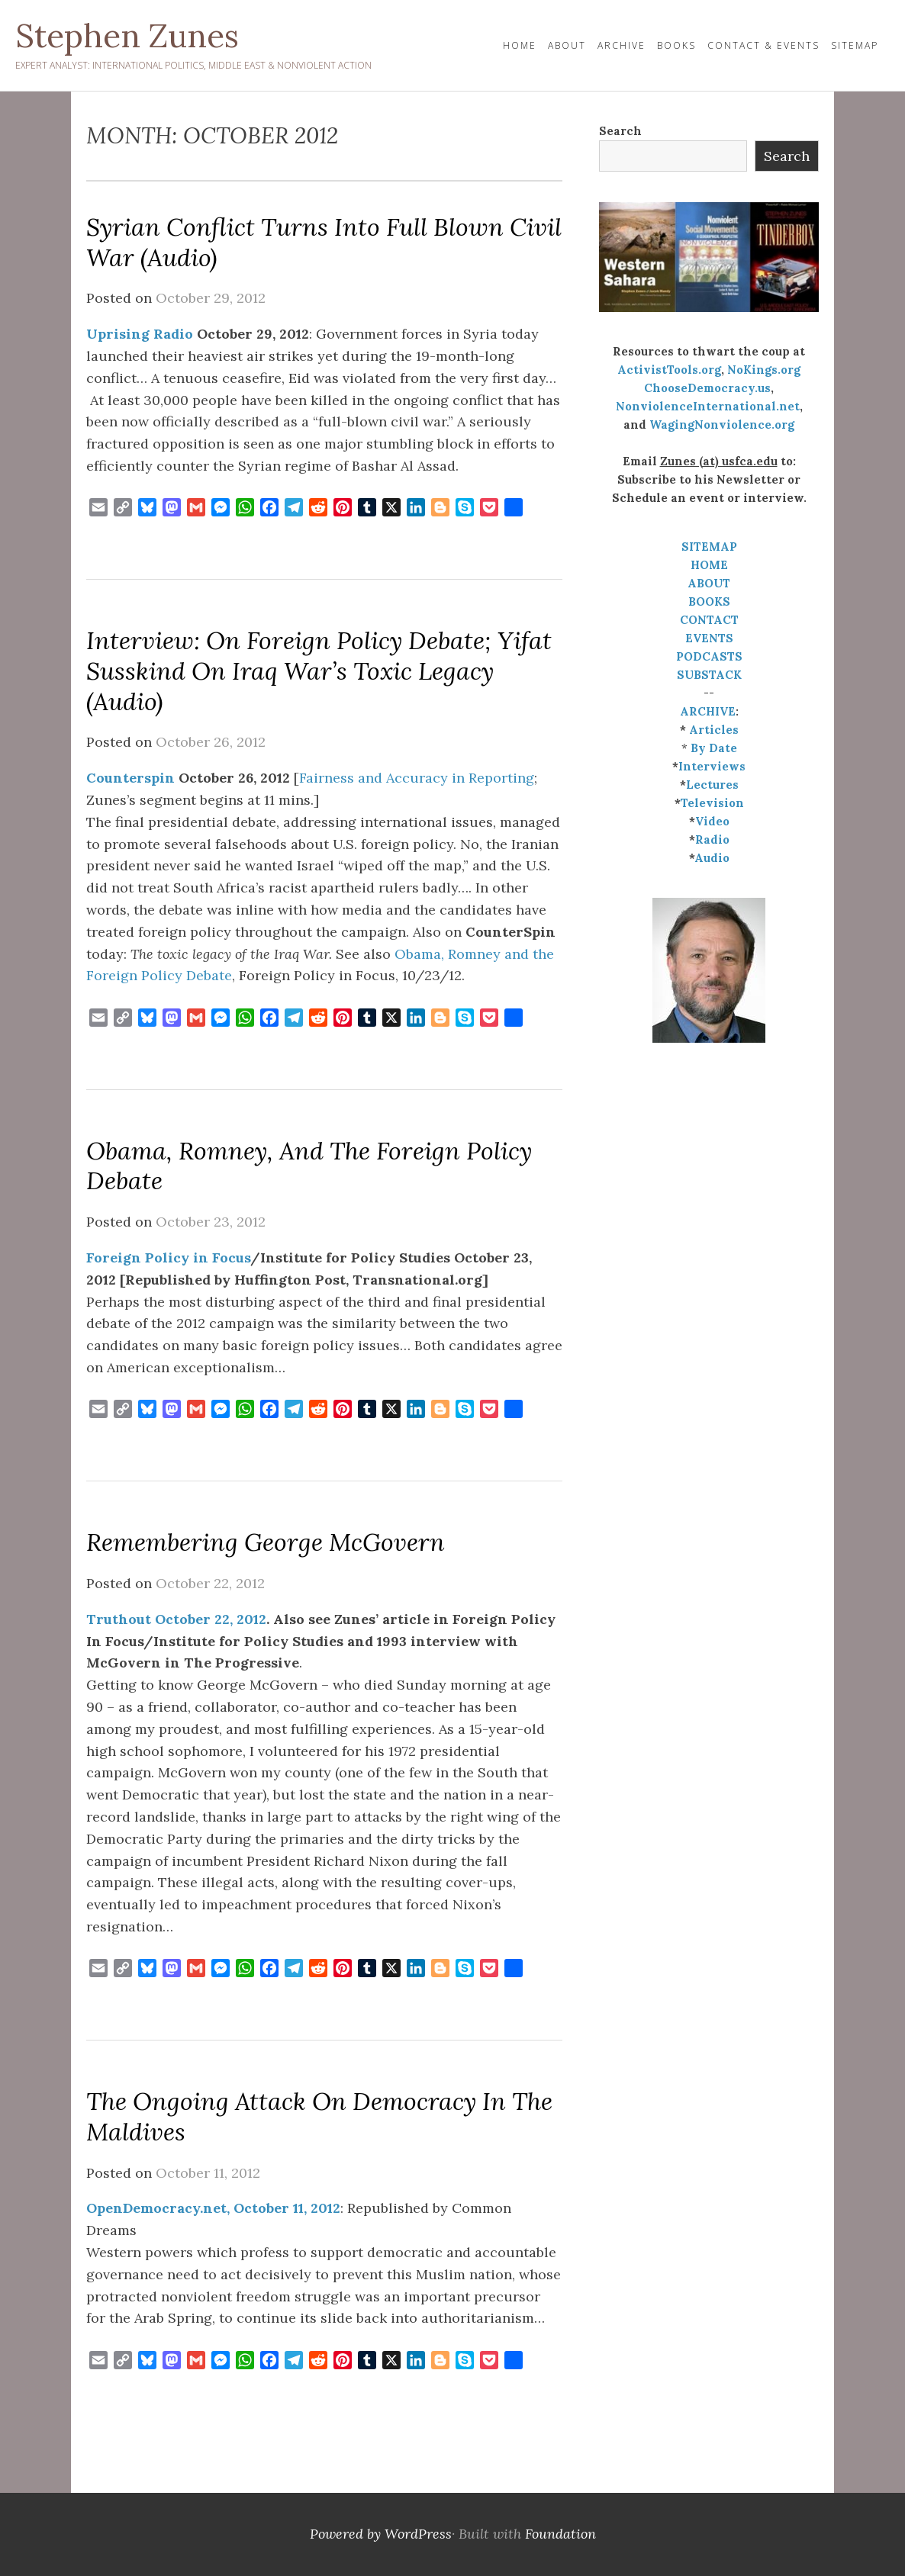 This screenshot has width=905, height=2576. I want to click on Foundation, so click(560, 2533).